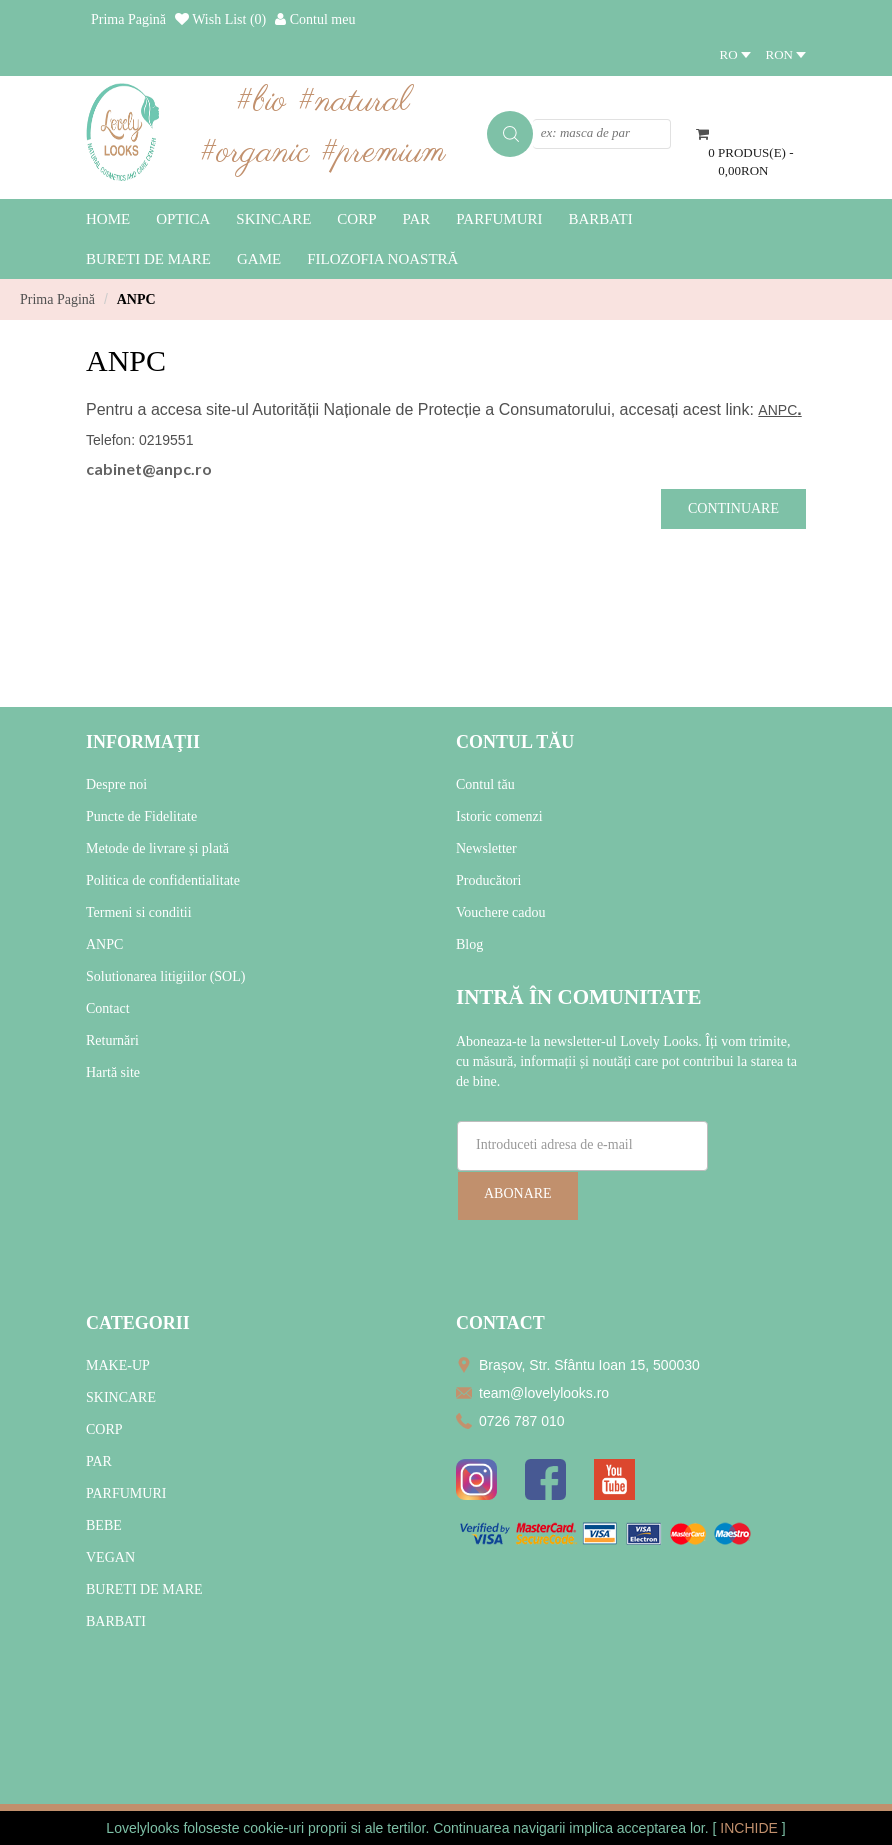  What do you see at coordinates (126, 1493) in the screenshot?
I see `PARFUMURI` at bounding box center [126, 1493].